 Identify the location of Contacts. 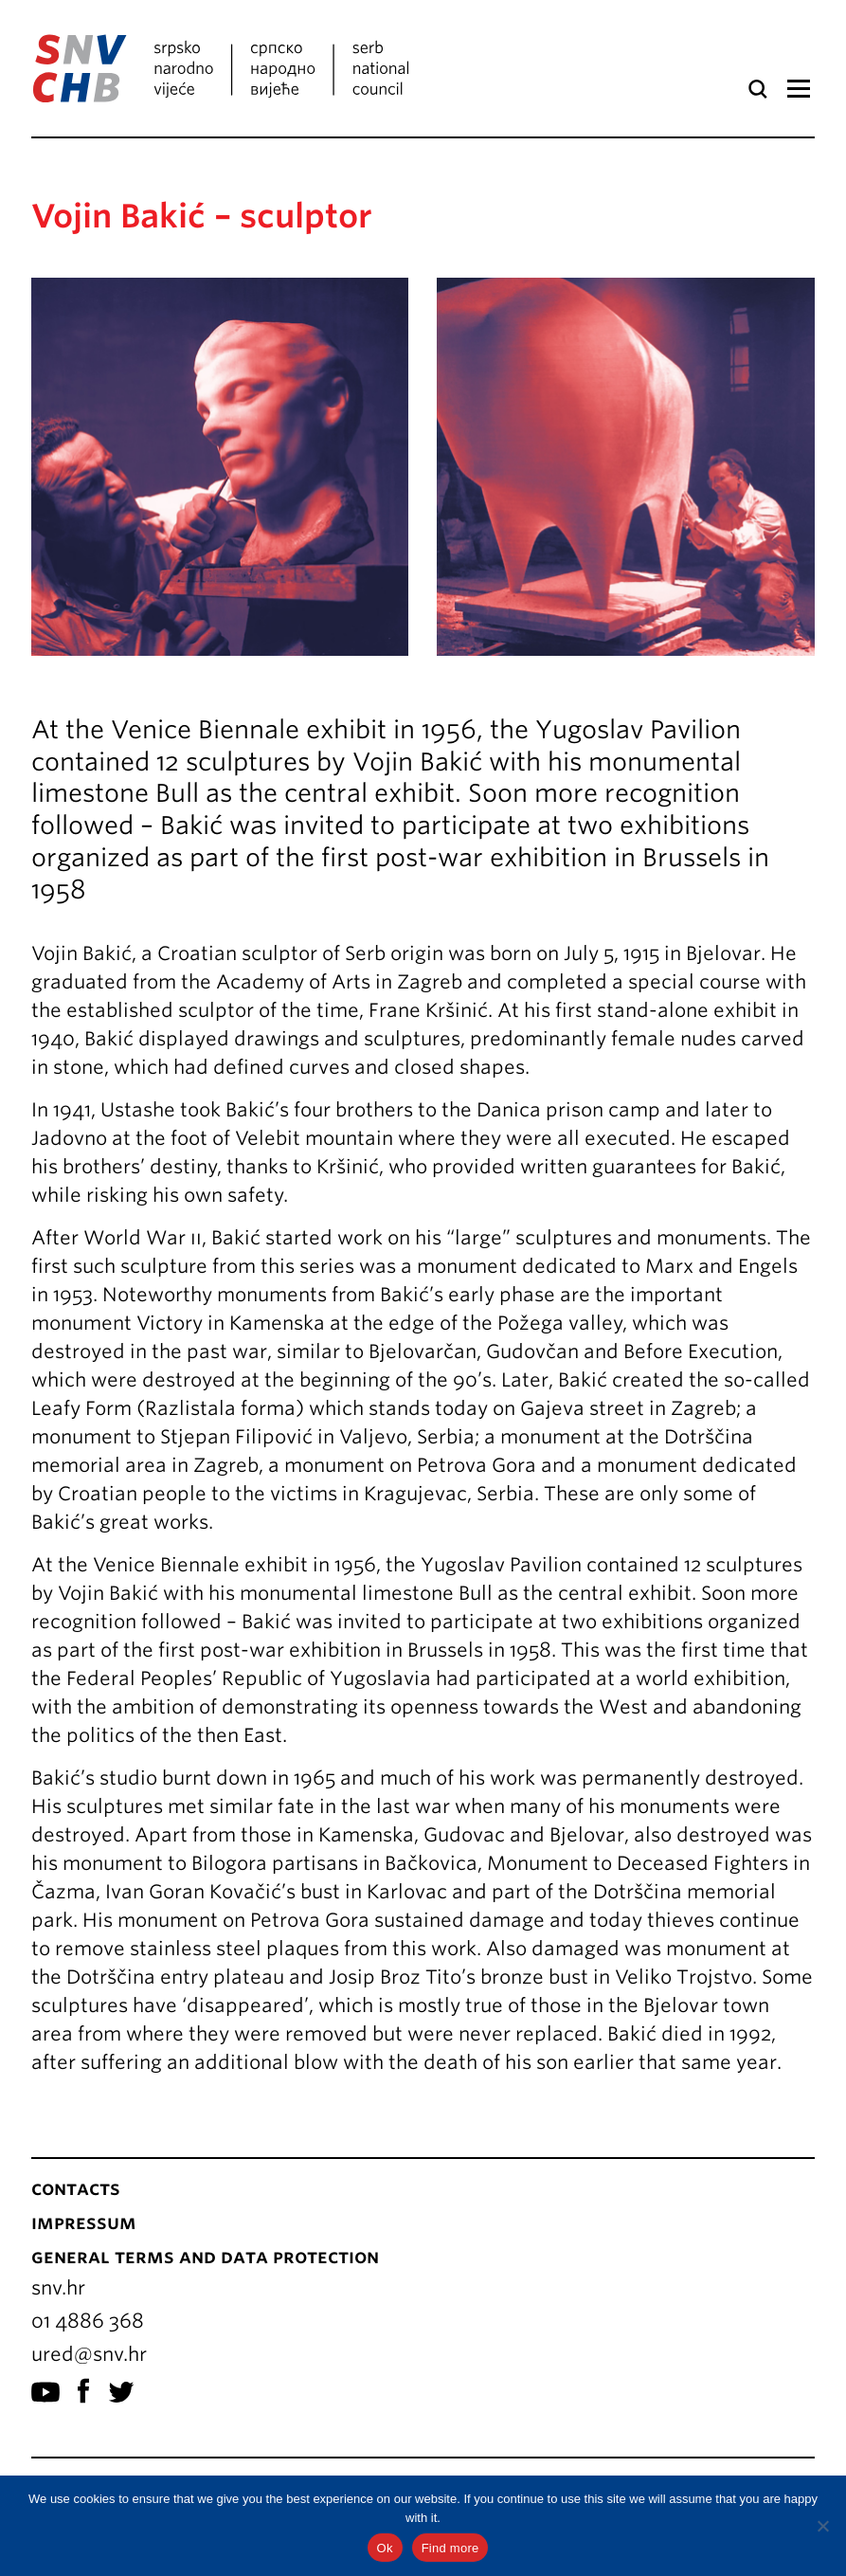
(75, 2188).